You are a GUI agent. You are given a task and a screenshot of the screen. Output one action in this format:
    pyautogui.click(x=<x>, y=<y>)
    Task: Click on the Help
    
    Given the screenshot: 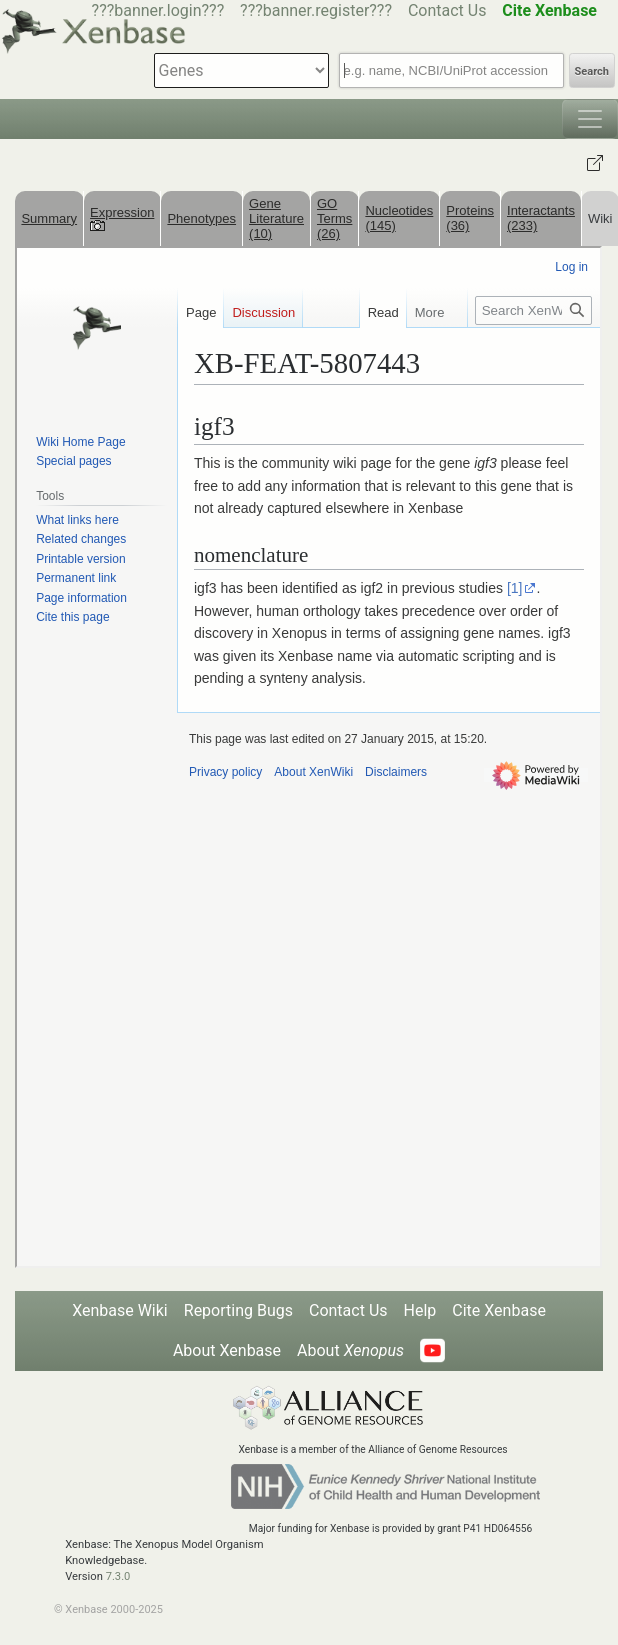 What is the action you would take?
    pyautogui.click(x=420, y=1310)
    